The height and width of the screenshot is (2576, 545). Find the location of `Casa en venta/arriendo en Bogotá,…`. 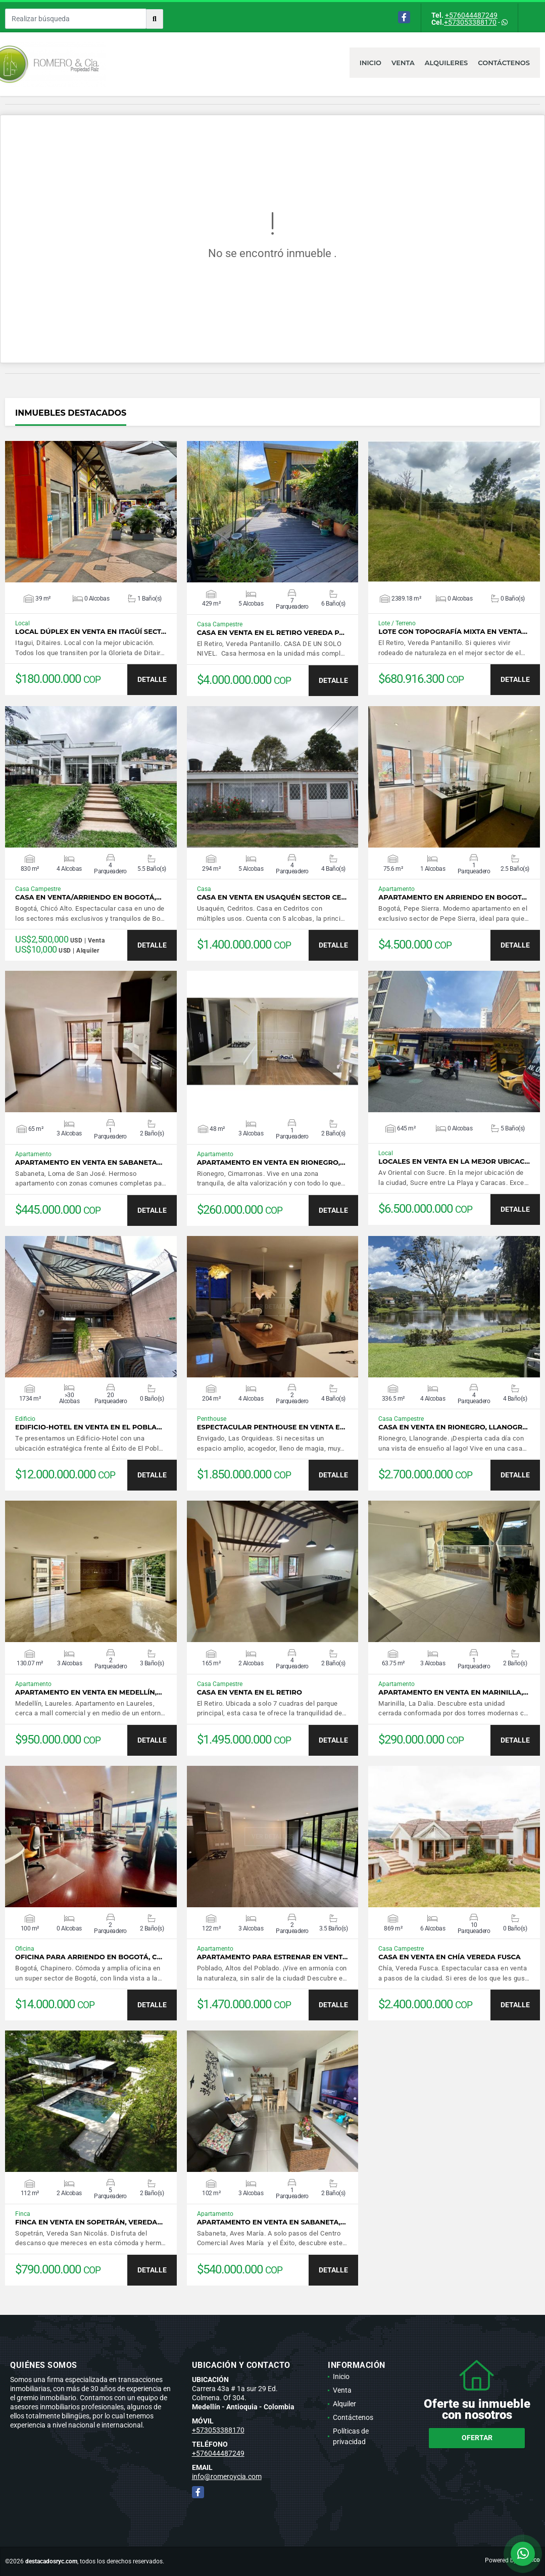

Casa en venta/arriendo en Bogotá,… is located at coordinates (88, 897).